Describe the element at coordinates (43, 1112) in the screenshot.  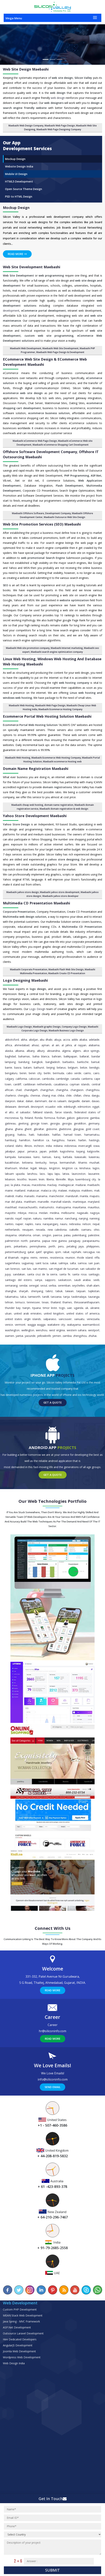
I see `Falkland Islands` at that location.